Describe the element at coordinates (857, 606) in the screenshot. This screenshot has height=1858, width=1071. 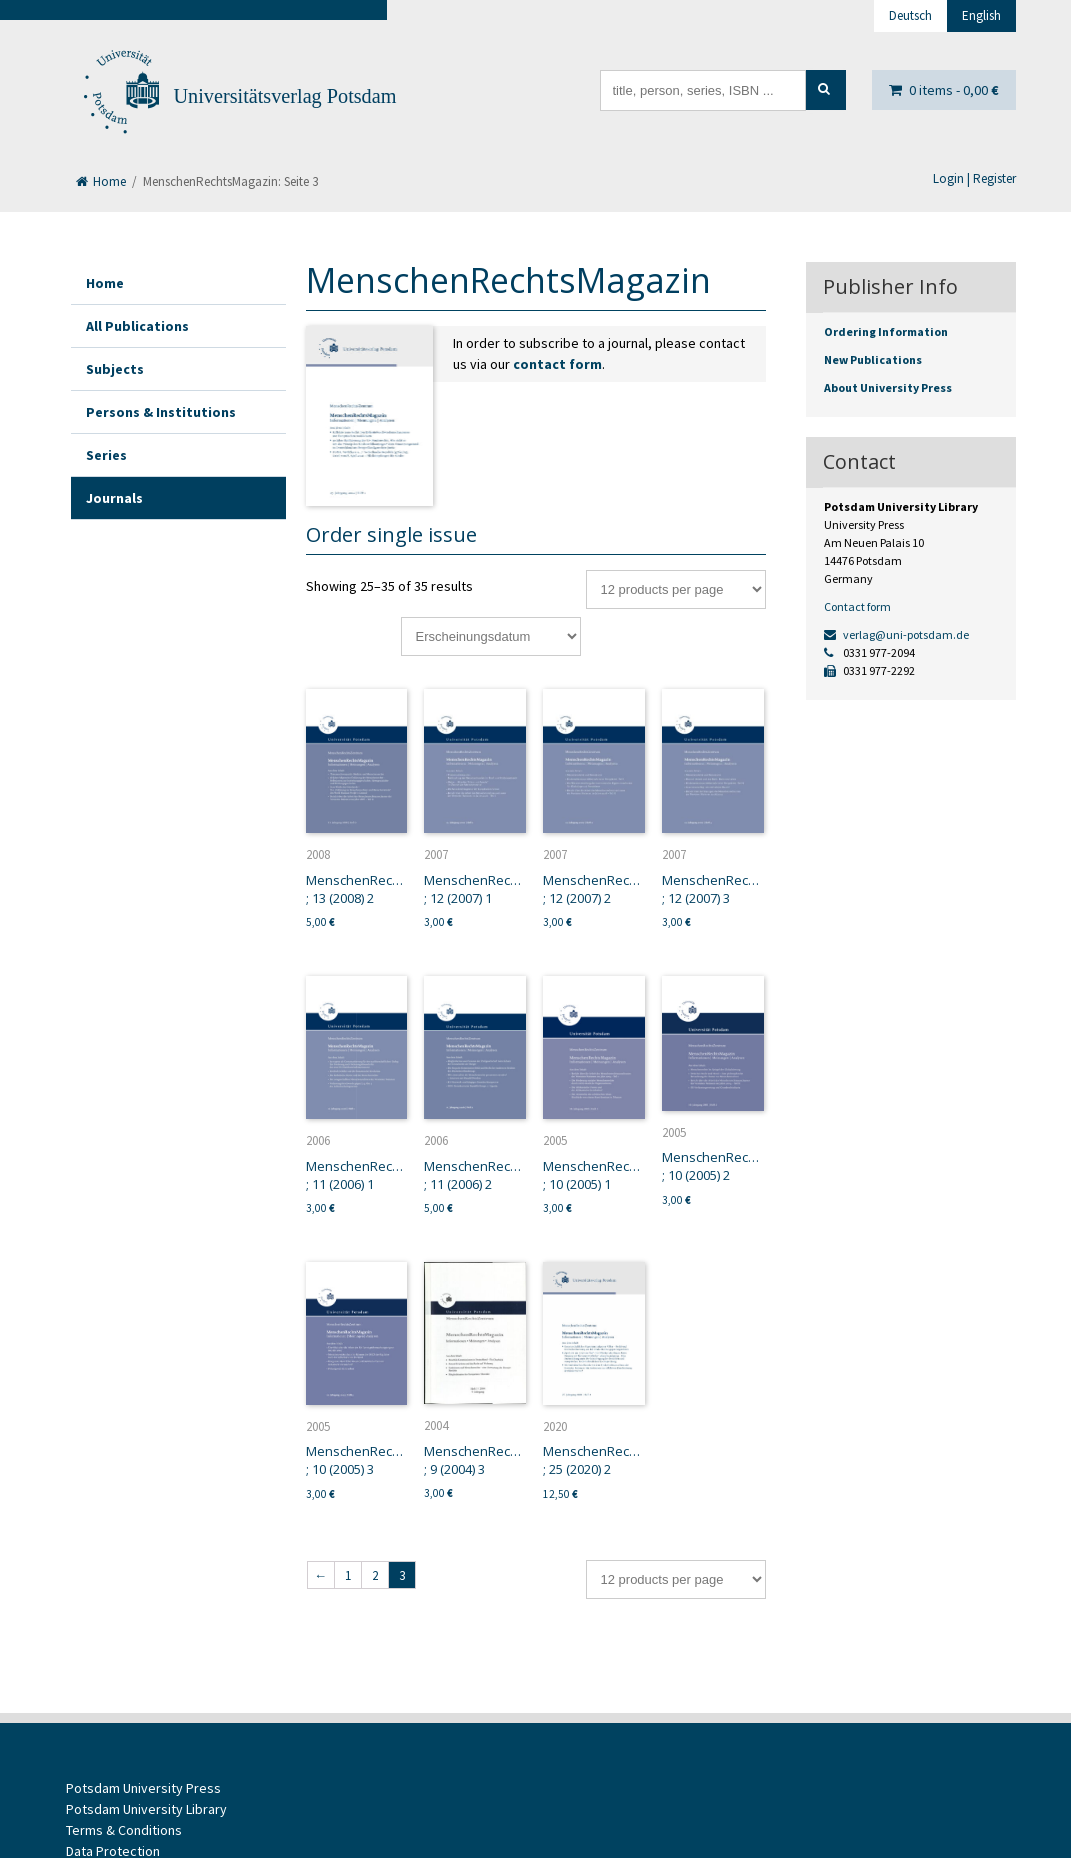
I see `Contact form` at that location.